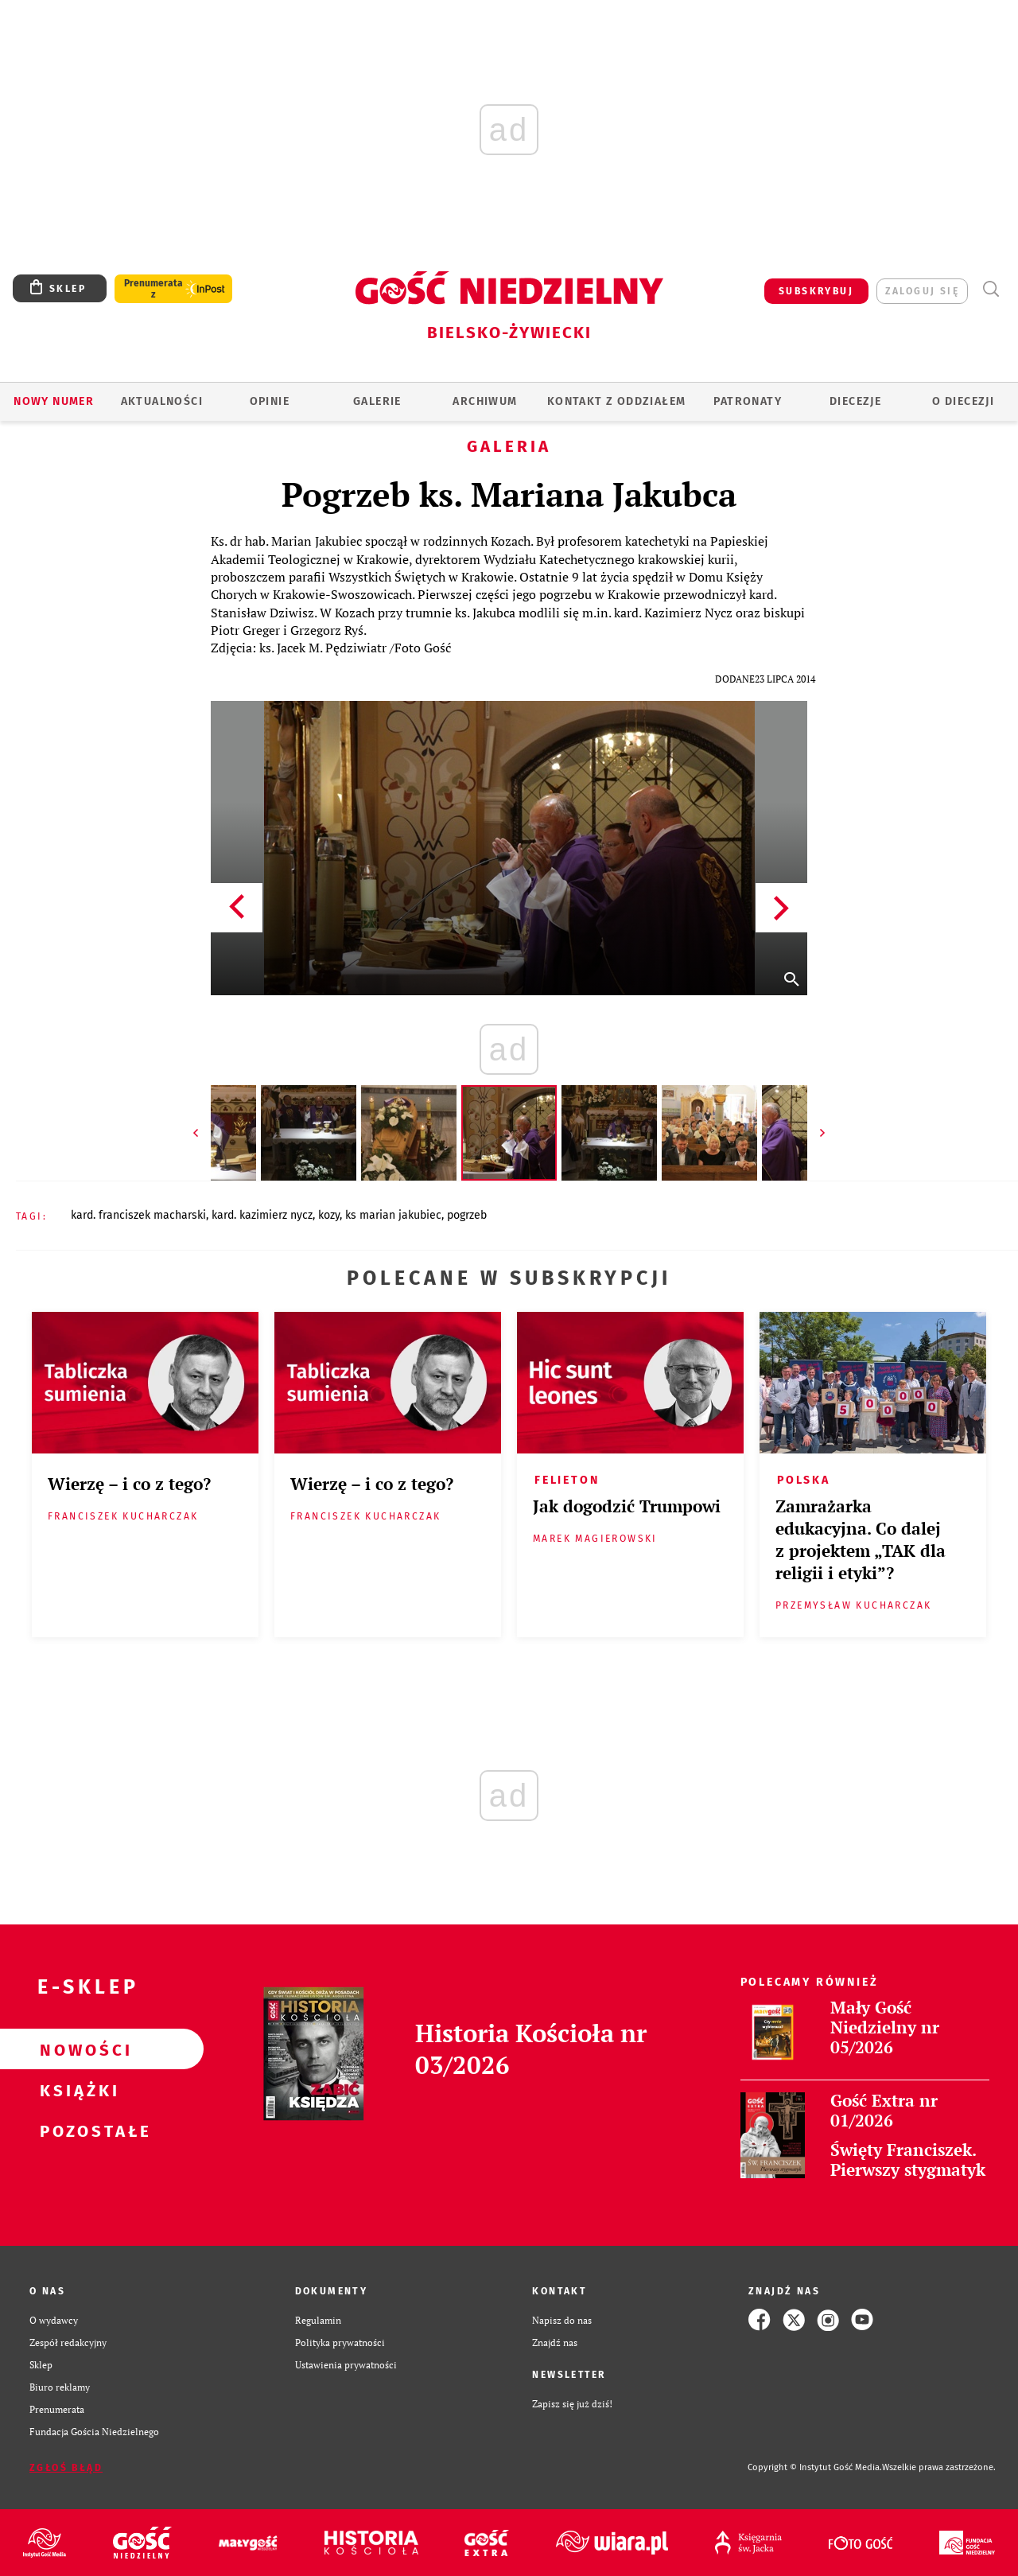  What do you see at coordinates (616, 401) in the screenshot?
I see `KONTAKT Z ODDZIAŁEM` at bounding box center [616, 401].